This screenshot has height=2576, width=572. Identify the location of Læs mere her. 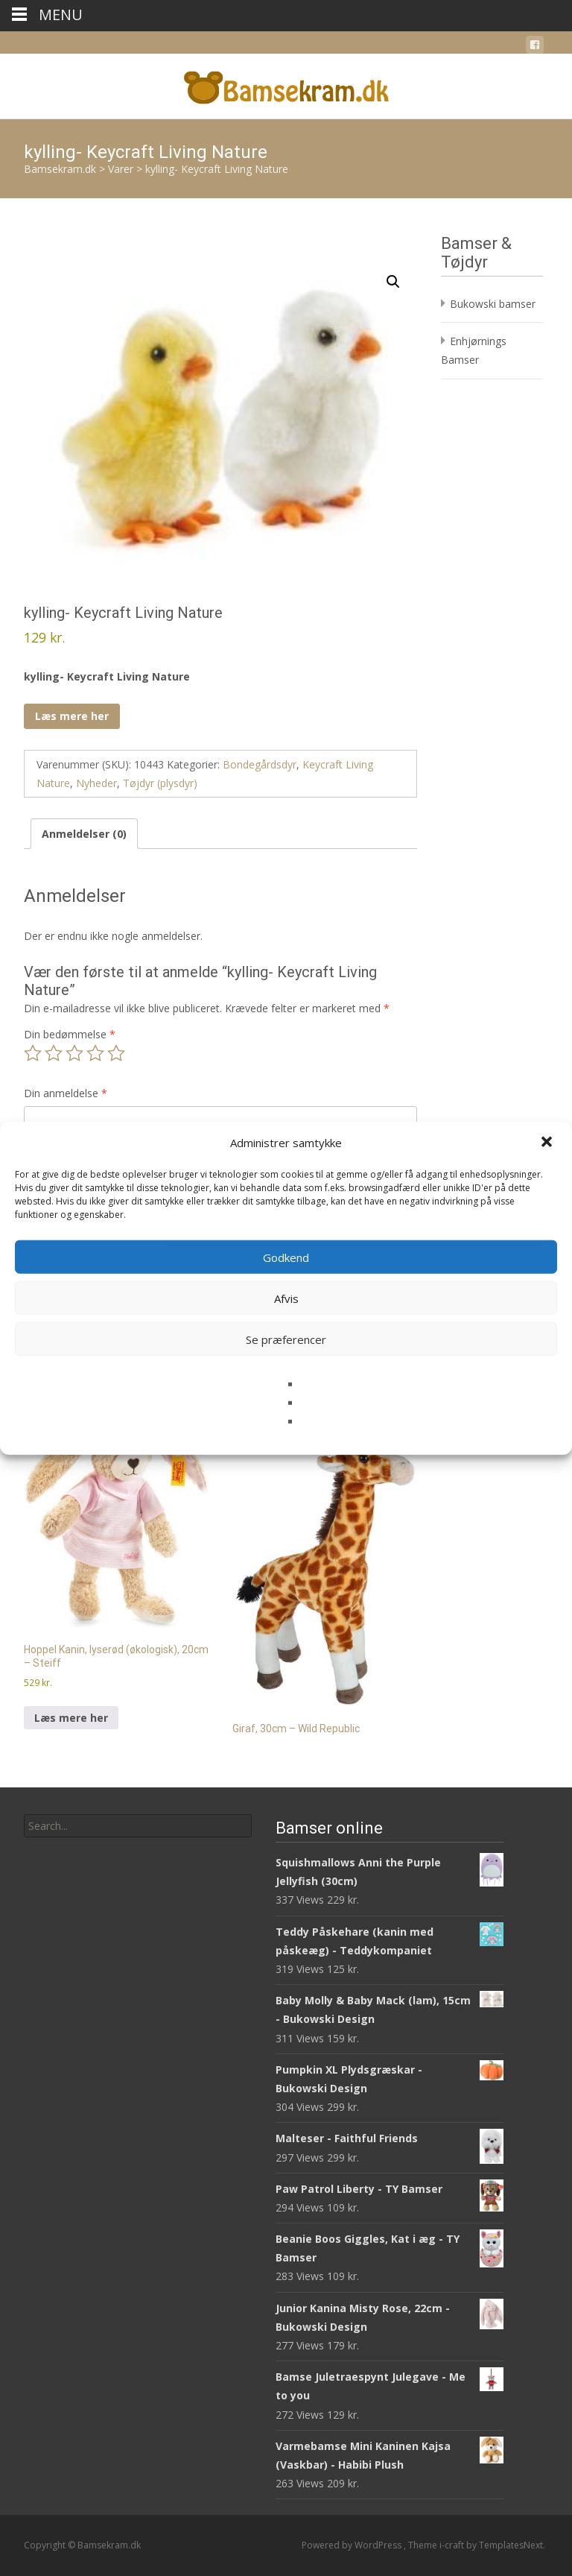
(72, 716).